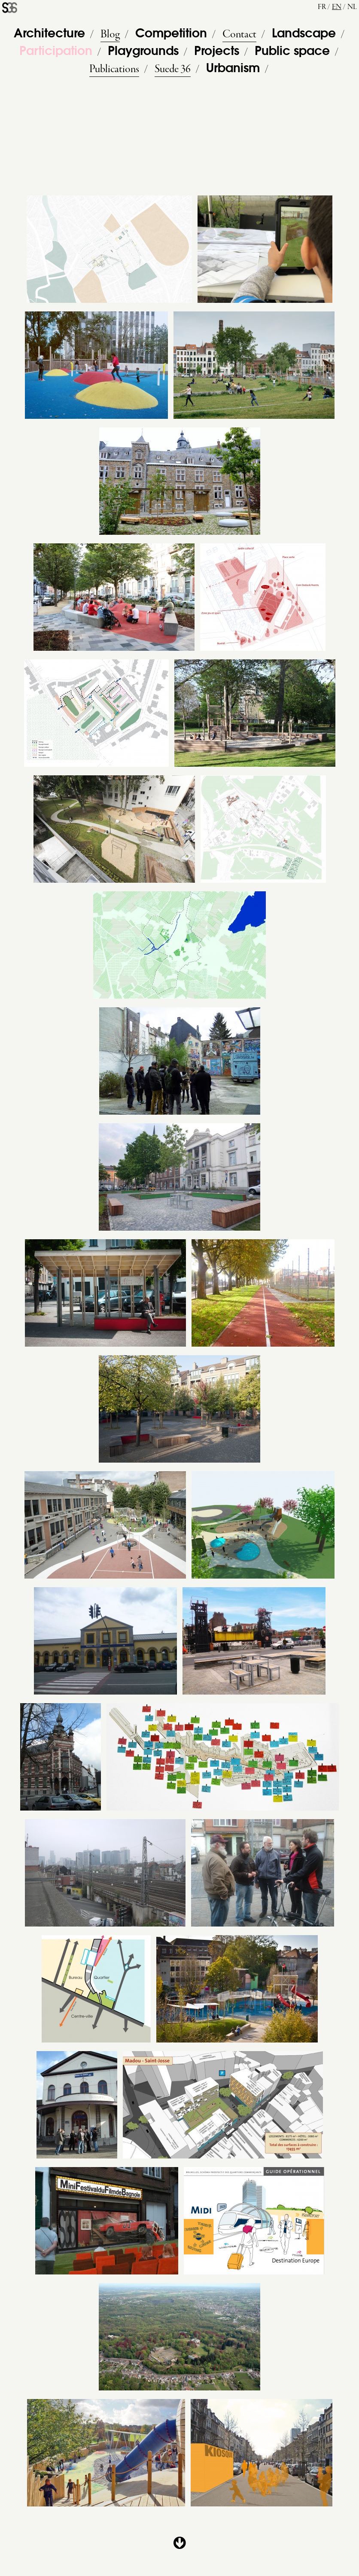 Image resolution: width=359 pixels, height=2576 pixels. I want to click on Projects, so click(216, 52).